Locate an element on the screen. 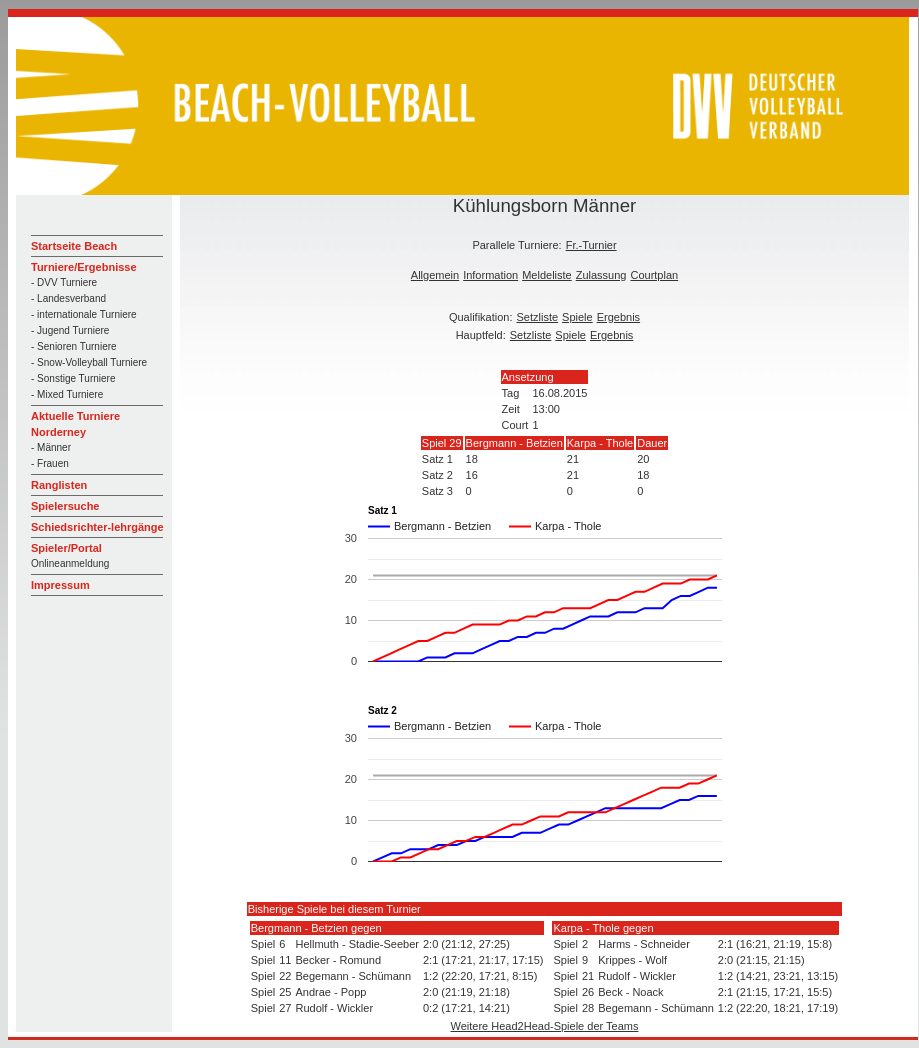 The height and width of the screenshot is (1048, 919). - internationale Turniere is located at coordinates (84, 314).